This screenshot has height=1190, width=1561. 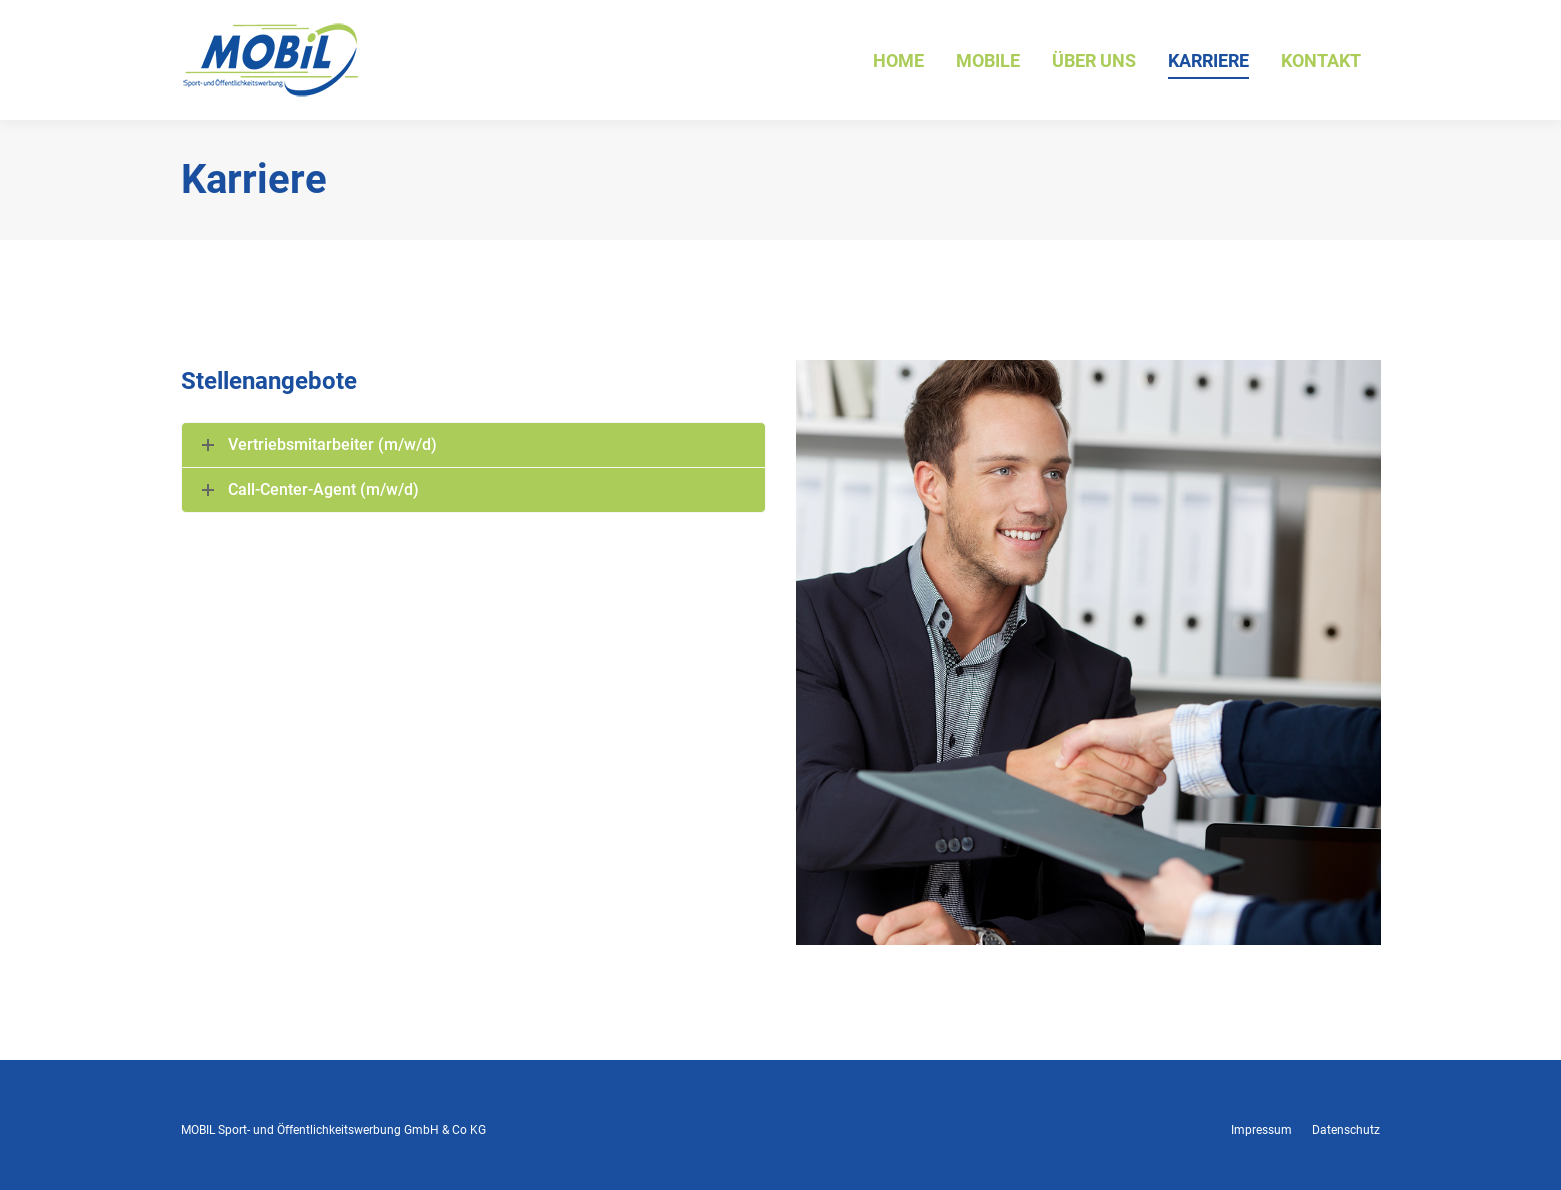 I want to click on [menuitem], so click(x=898, y=60).